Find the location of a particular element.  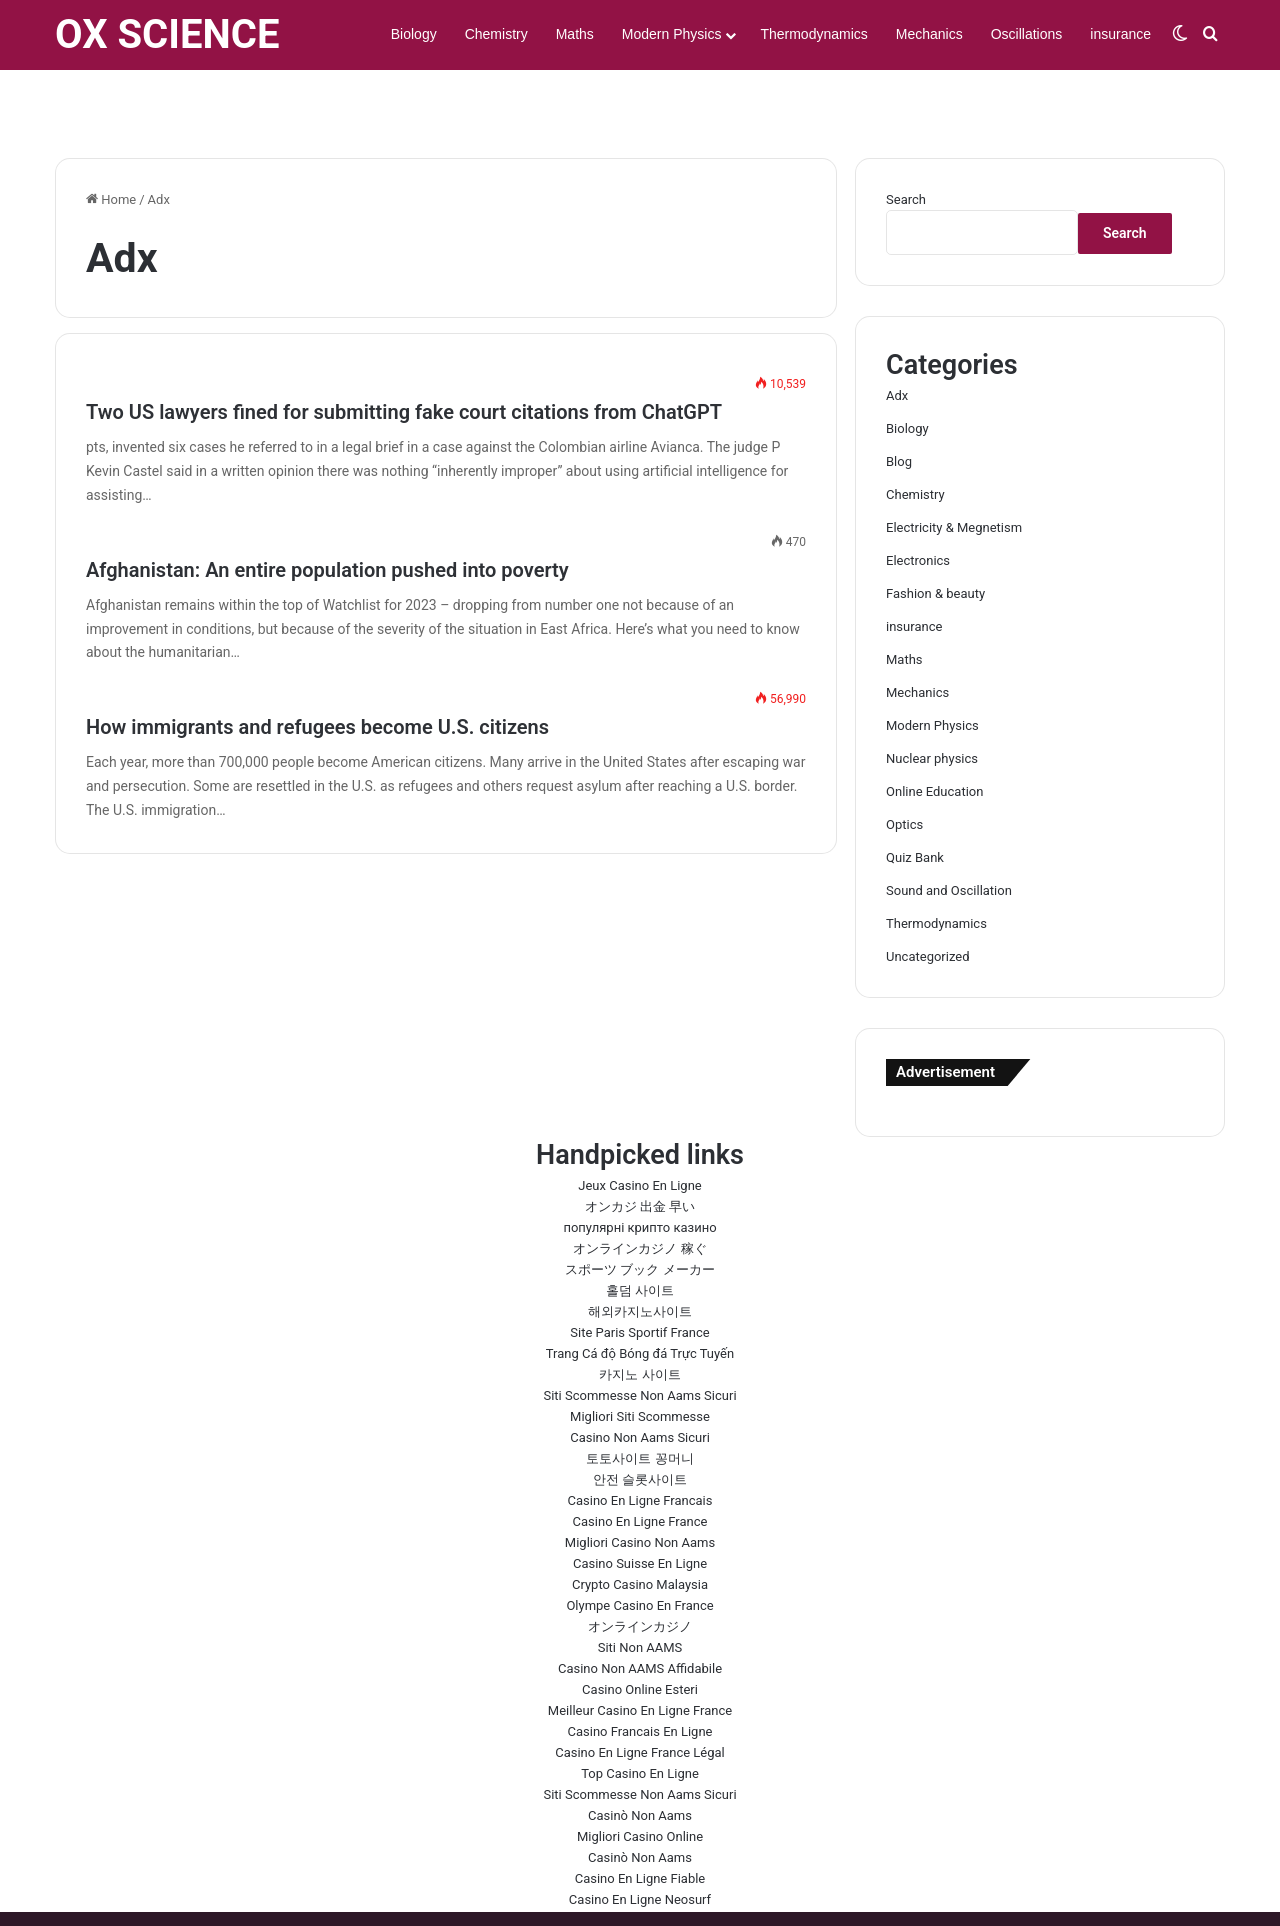

Casino En Ligne Francais is located at coordinates (640, 1442).